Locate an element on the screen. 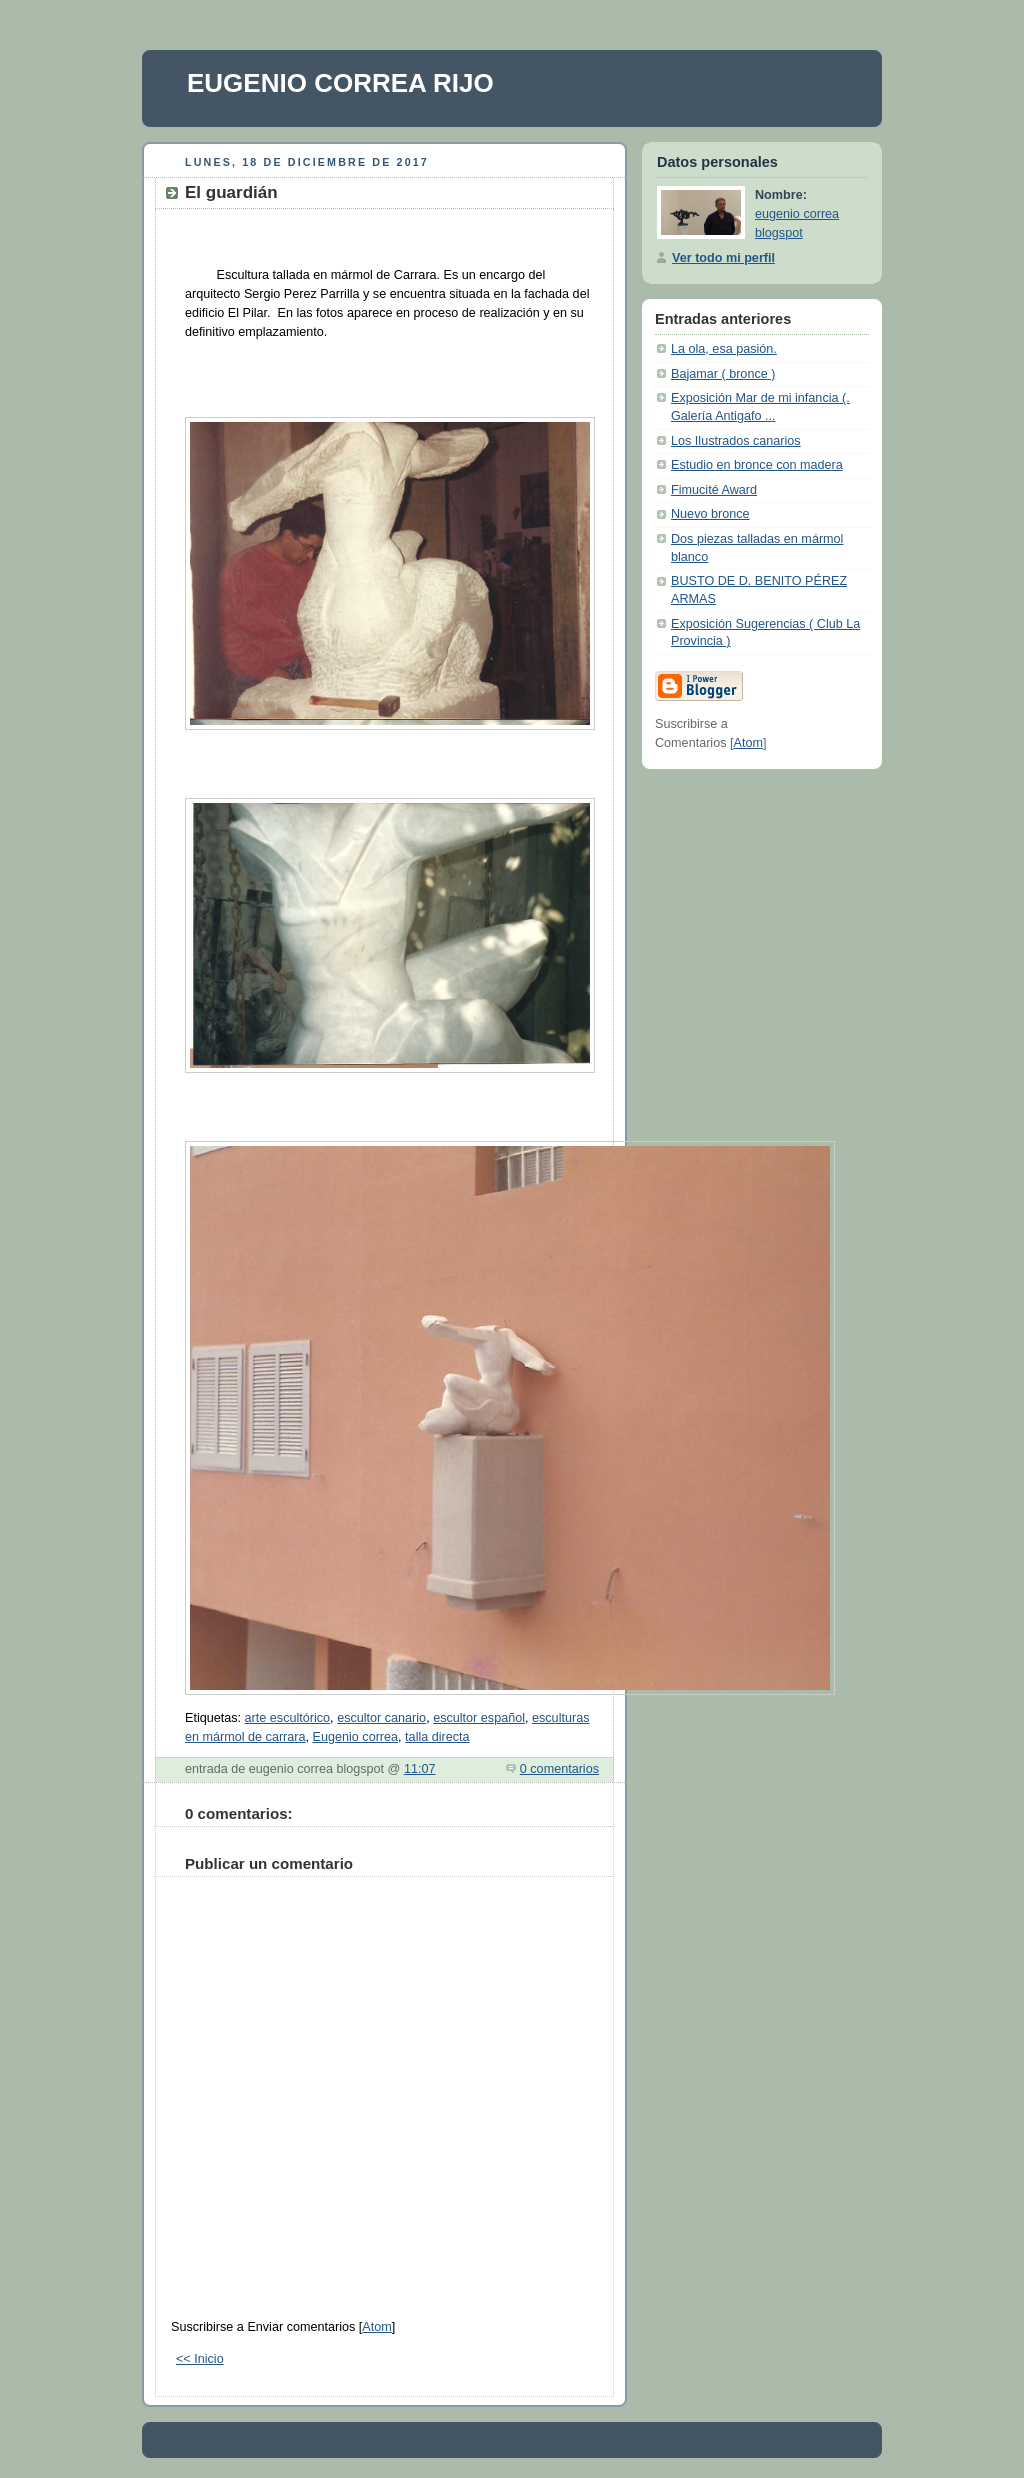  Estudio en bronce con madera is located at coordinates (757, 465).